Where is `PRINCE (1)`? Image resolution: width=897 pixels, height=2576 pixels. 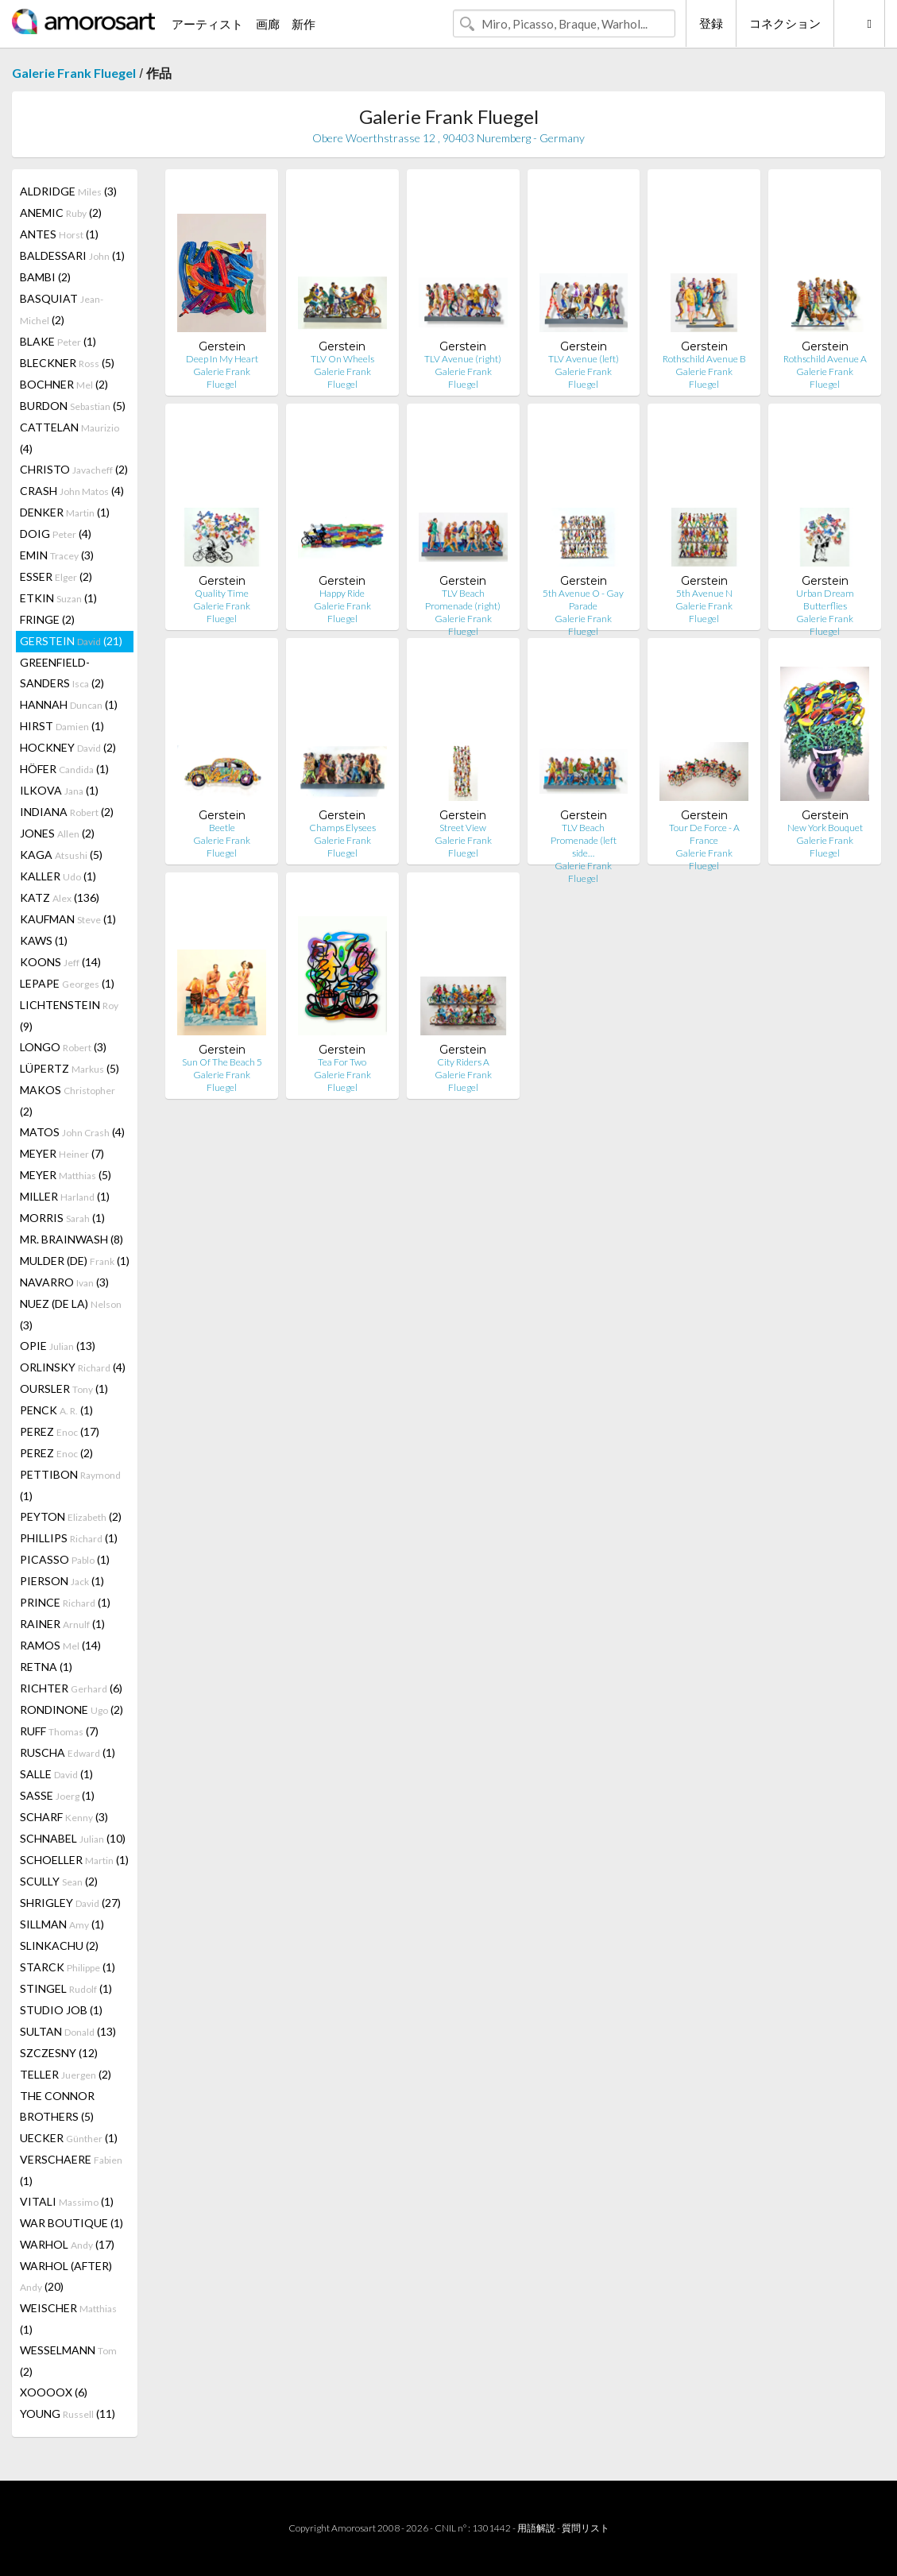
PRINCE (1) is located at coordinates (65, 1602).